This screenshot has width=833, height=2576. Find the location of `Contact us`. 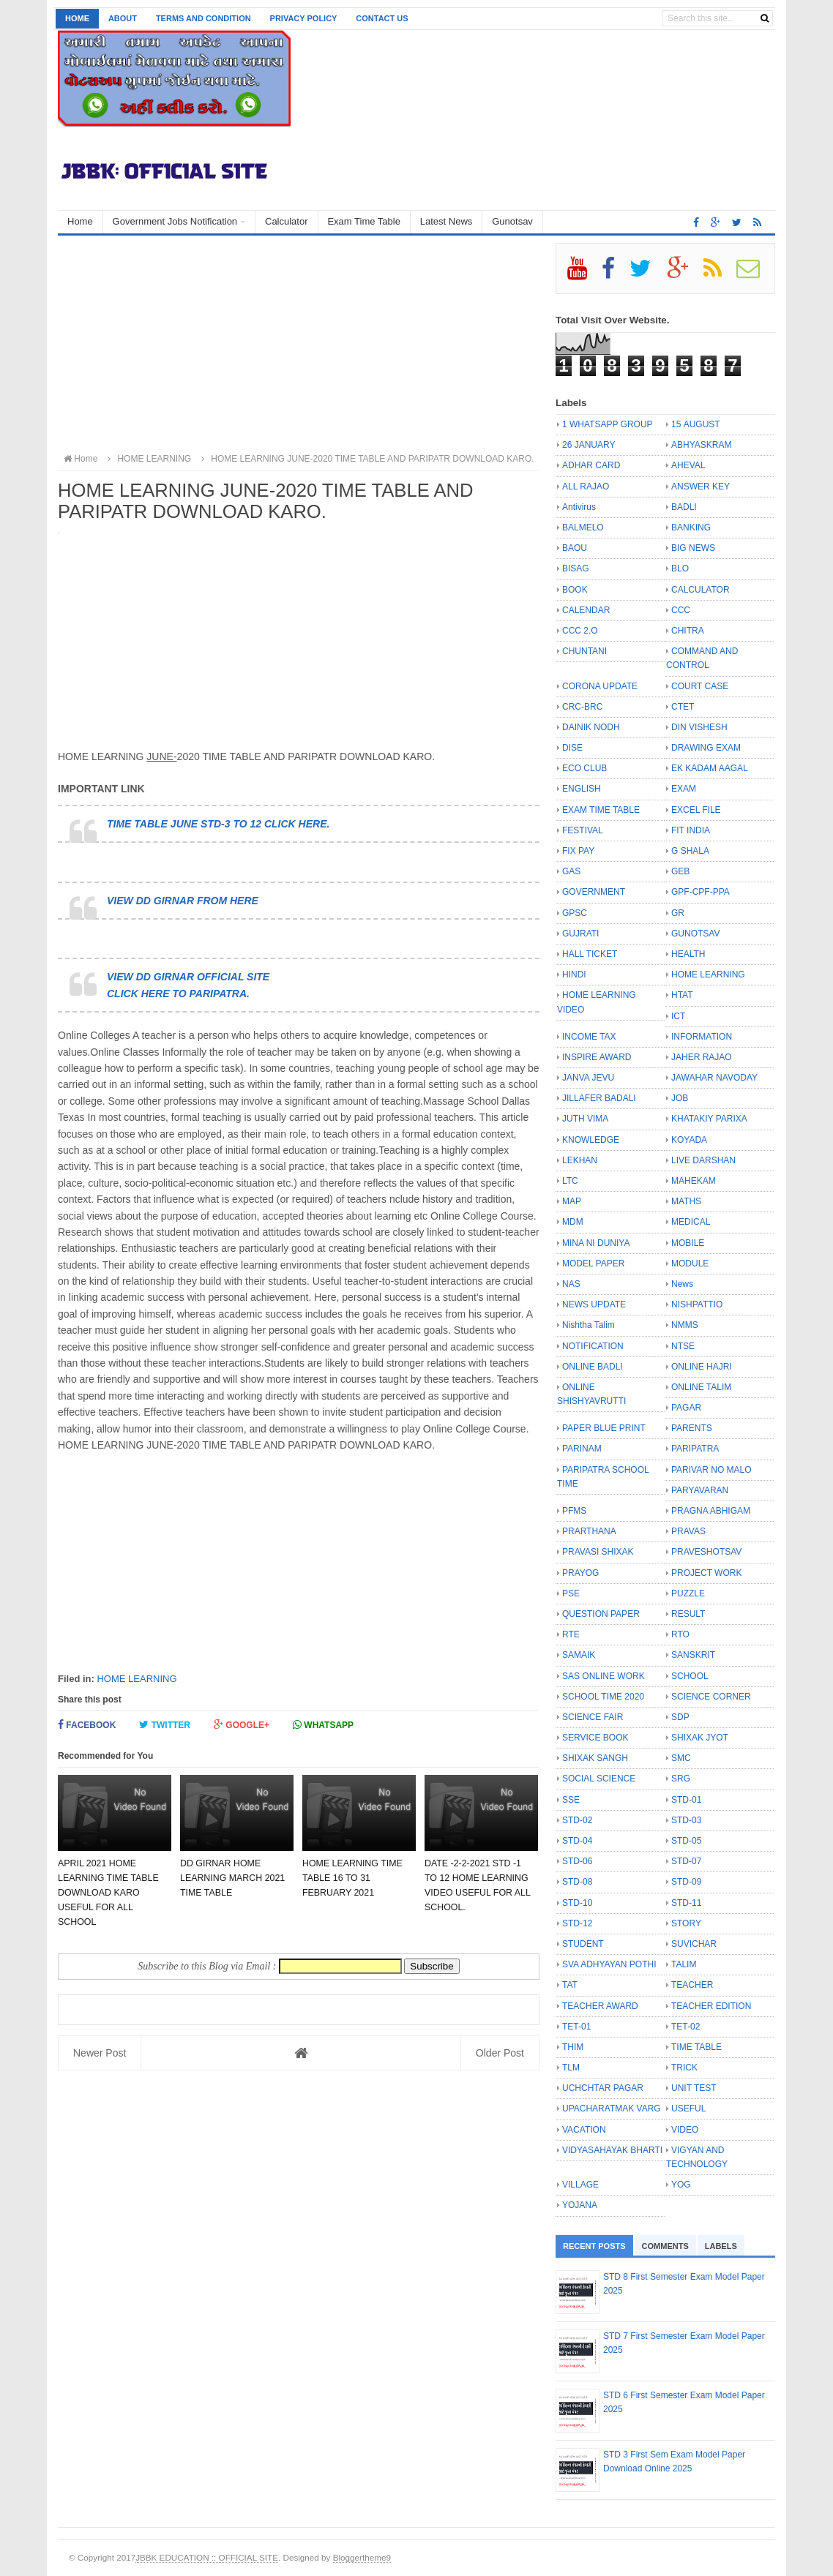

Contact us is located at coordinates (382, 18).